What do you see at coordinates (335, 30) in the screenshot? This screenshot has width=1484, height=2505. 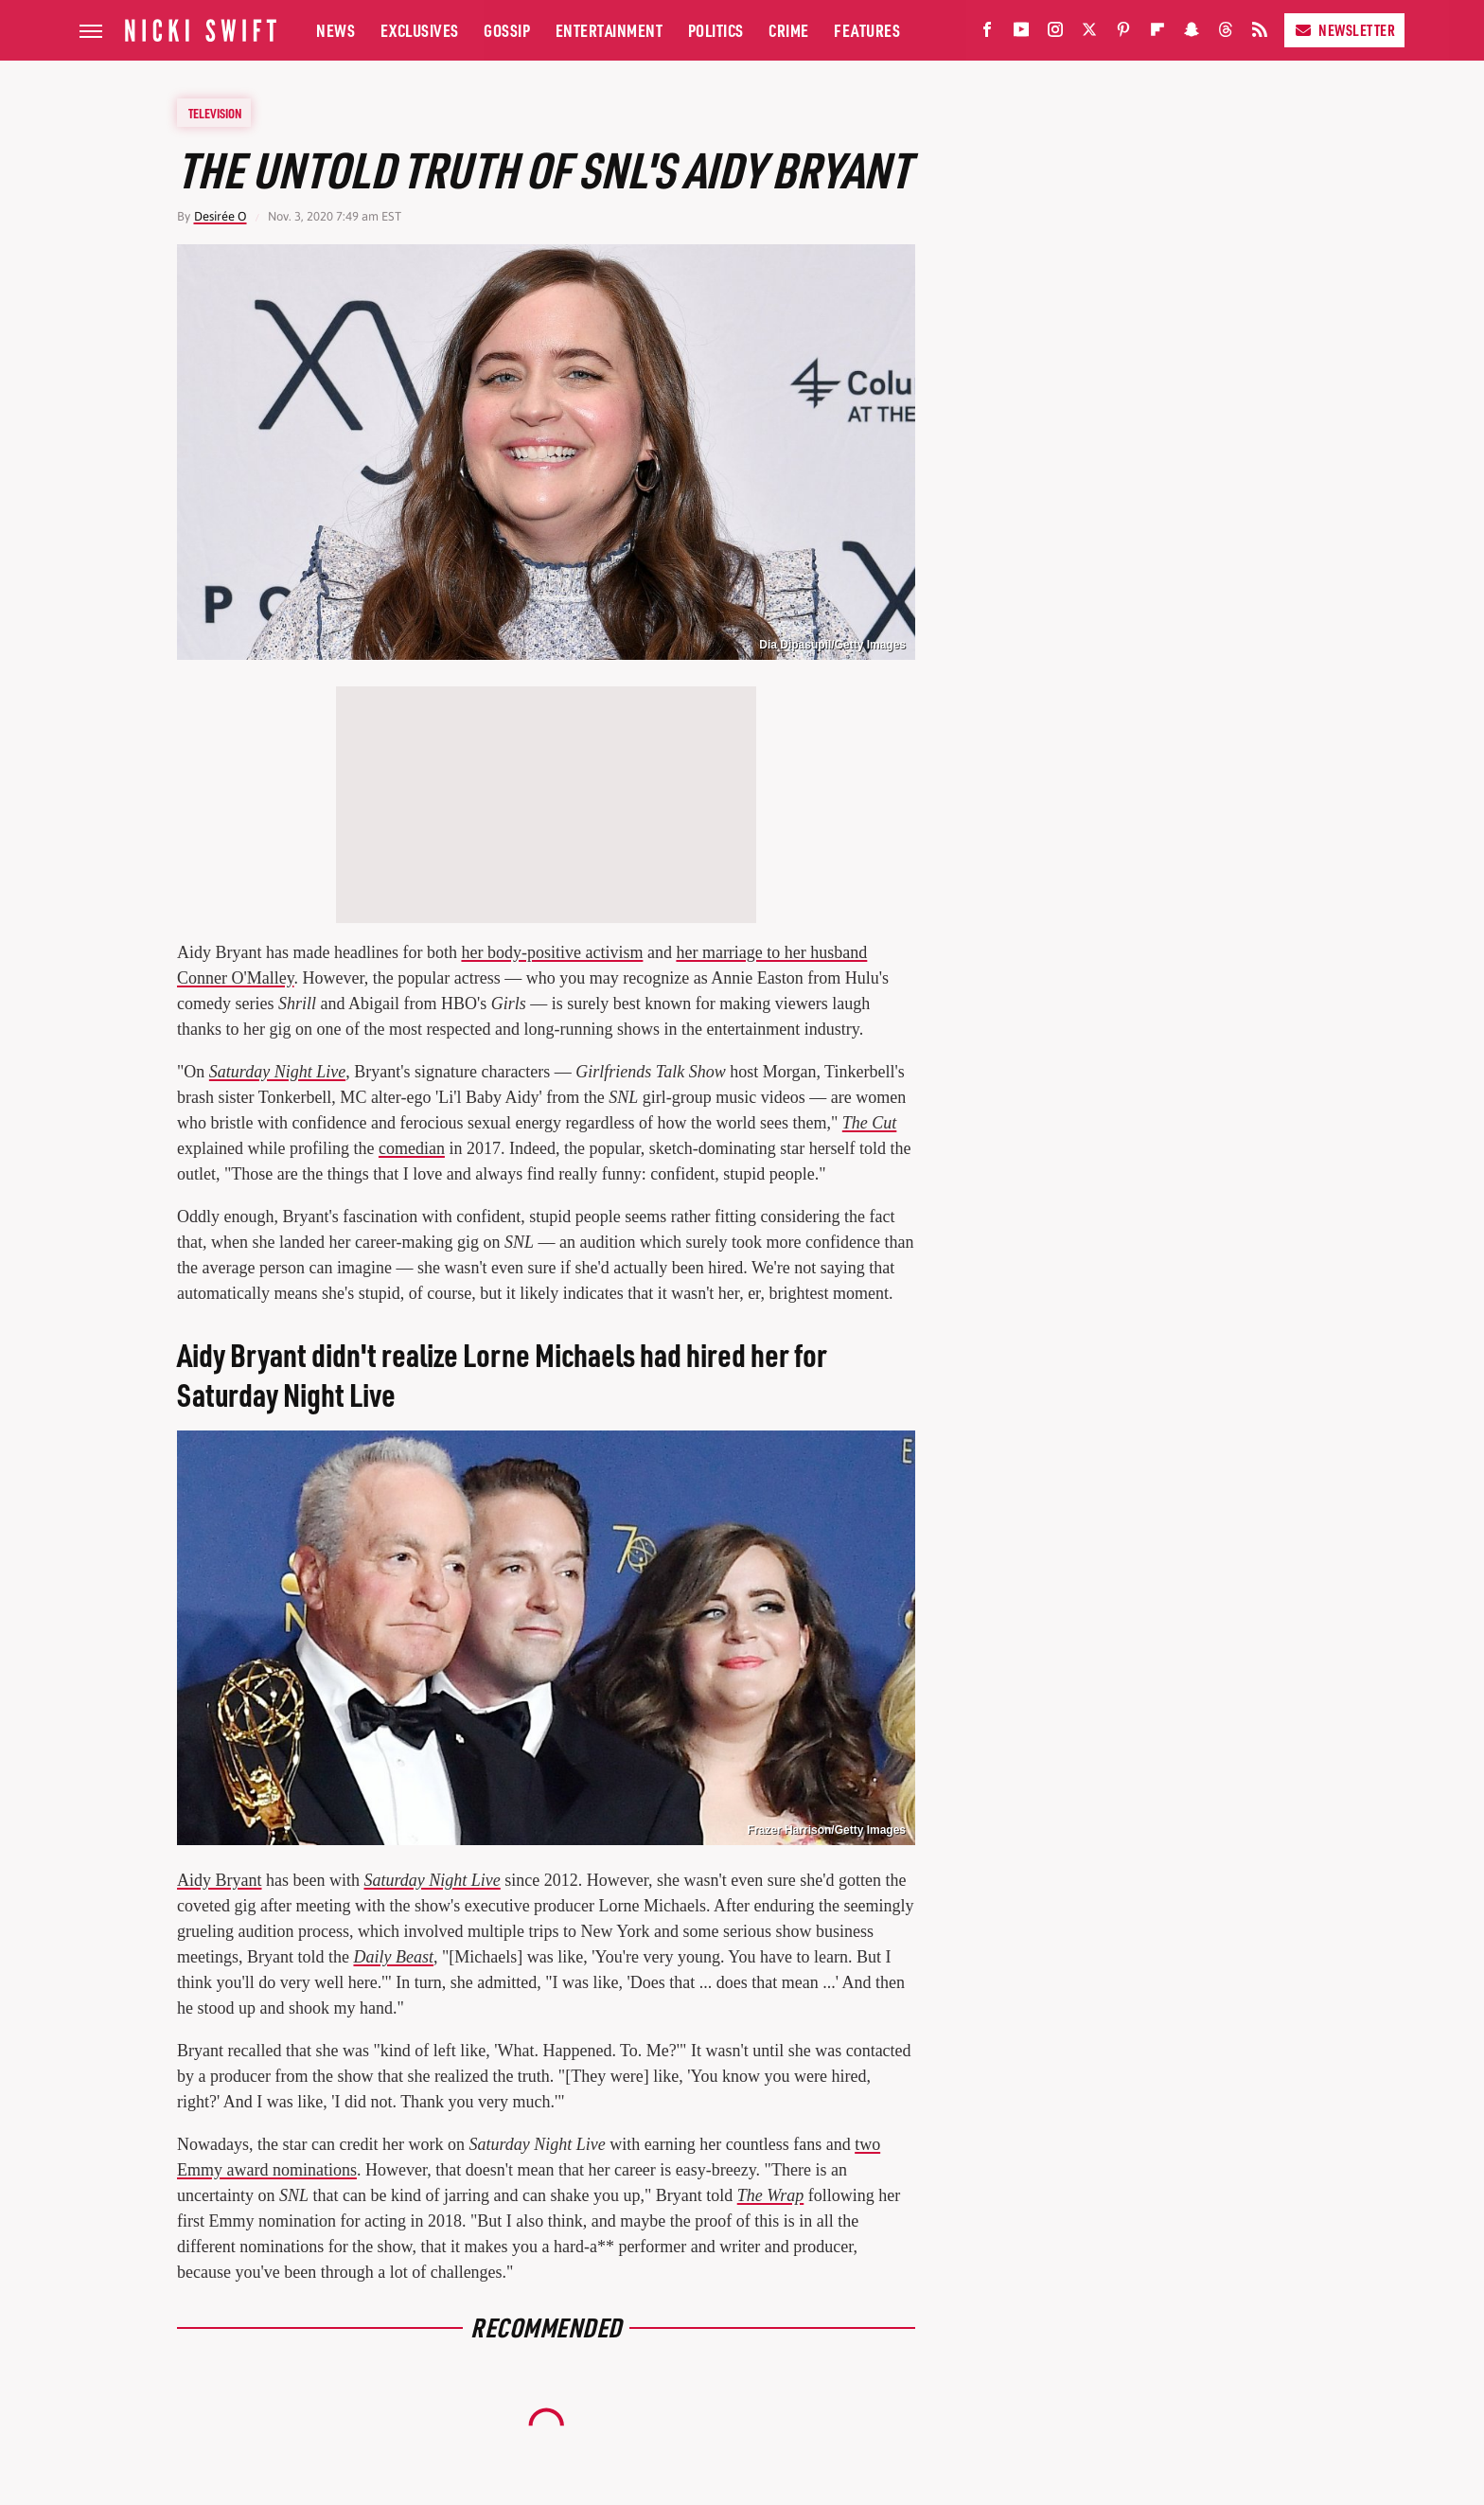 I see `News` at bounding box center [335, 30].